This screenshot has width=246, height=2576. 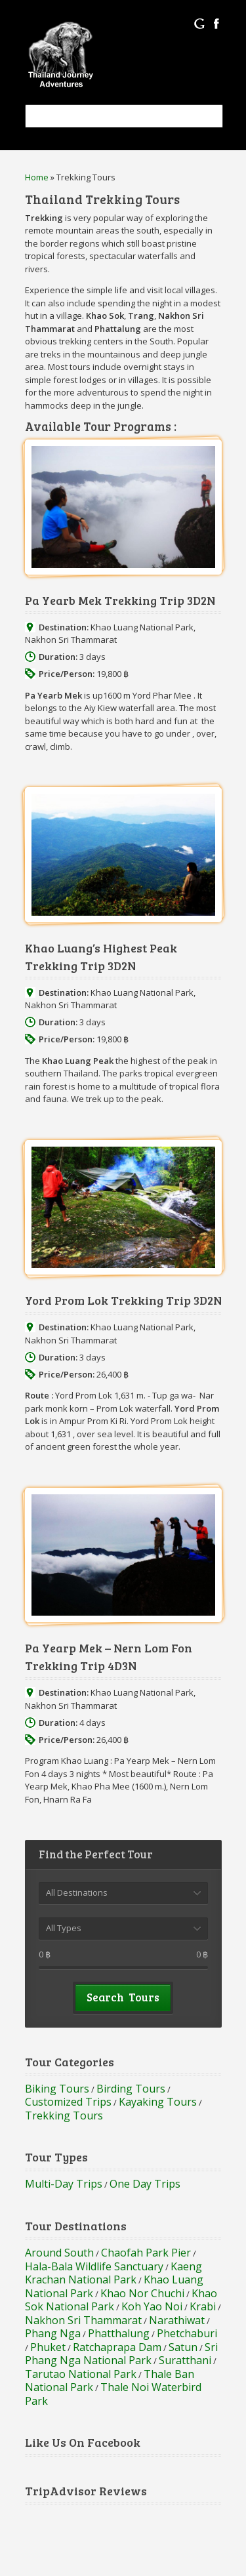 What do you see at coordinates (151, 2306) in the screenshot?
I see `Koh Yao Noi` at bounding box center [151, 2306].